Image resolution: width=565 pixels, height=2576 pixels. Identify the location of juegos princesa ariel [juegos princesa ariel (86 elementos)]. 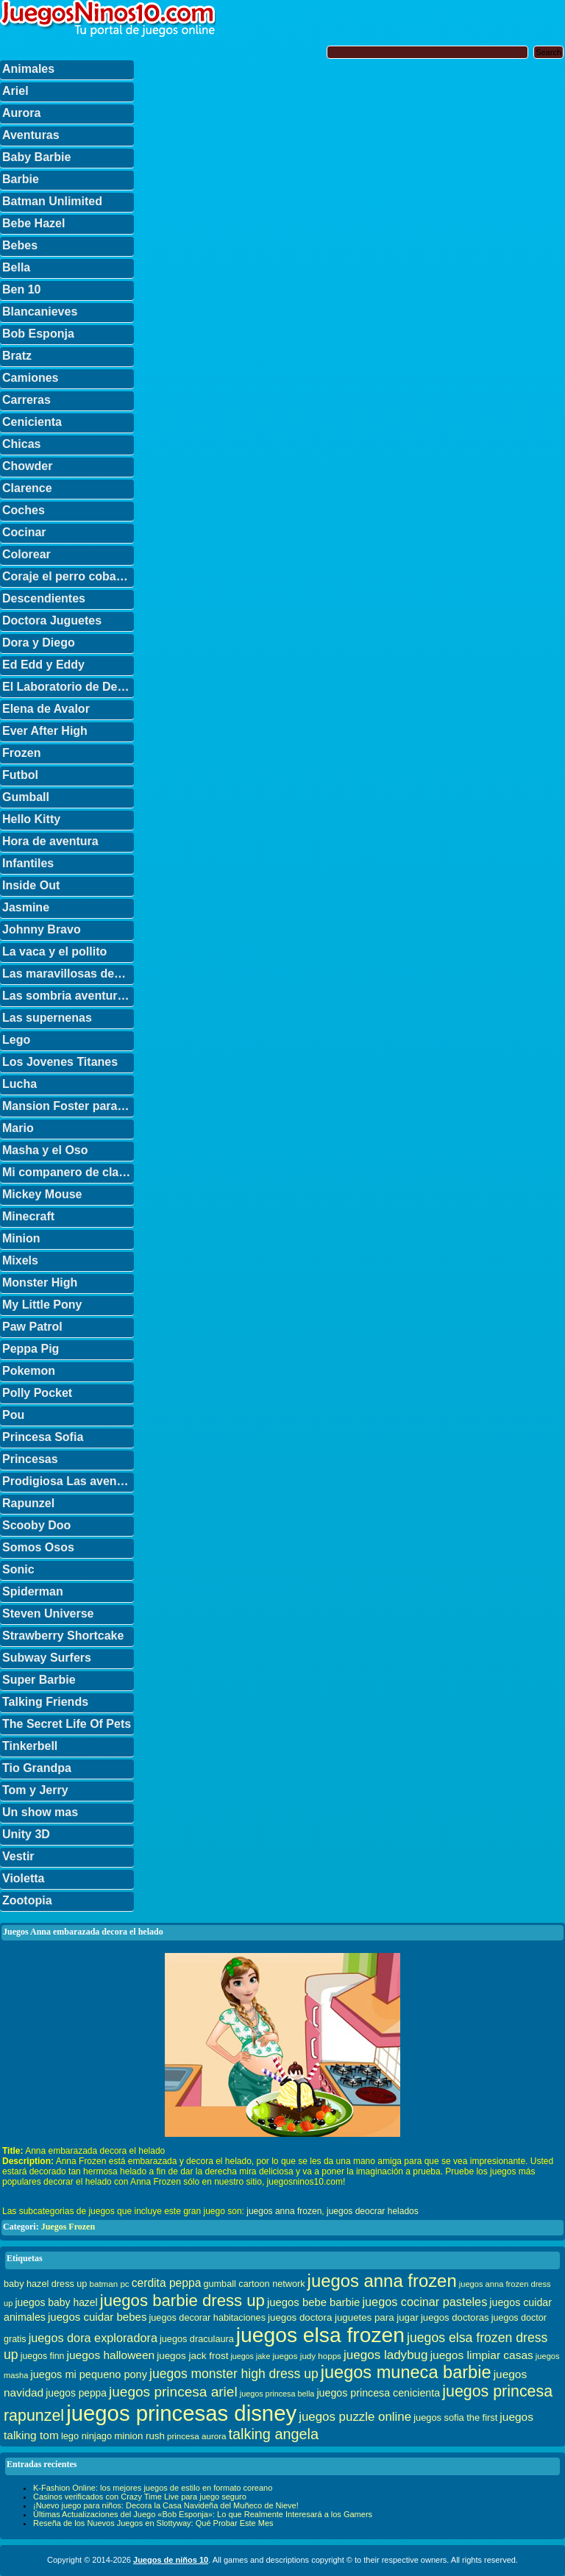
(173, 2391).